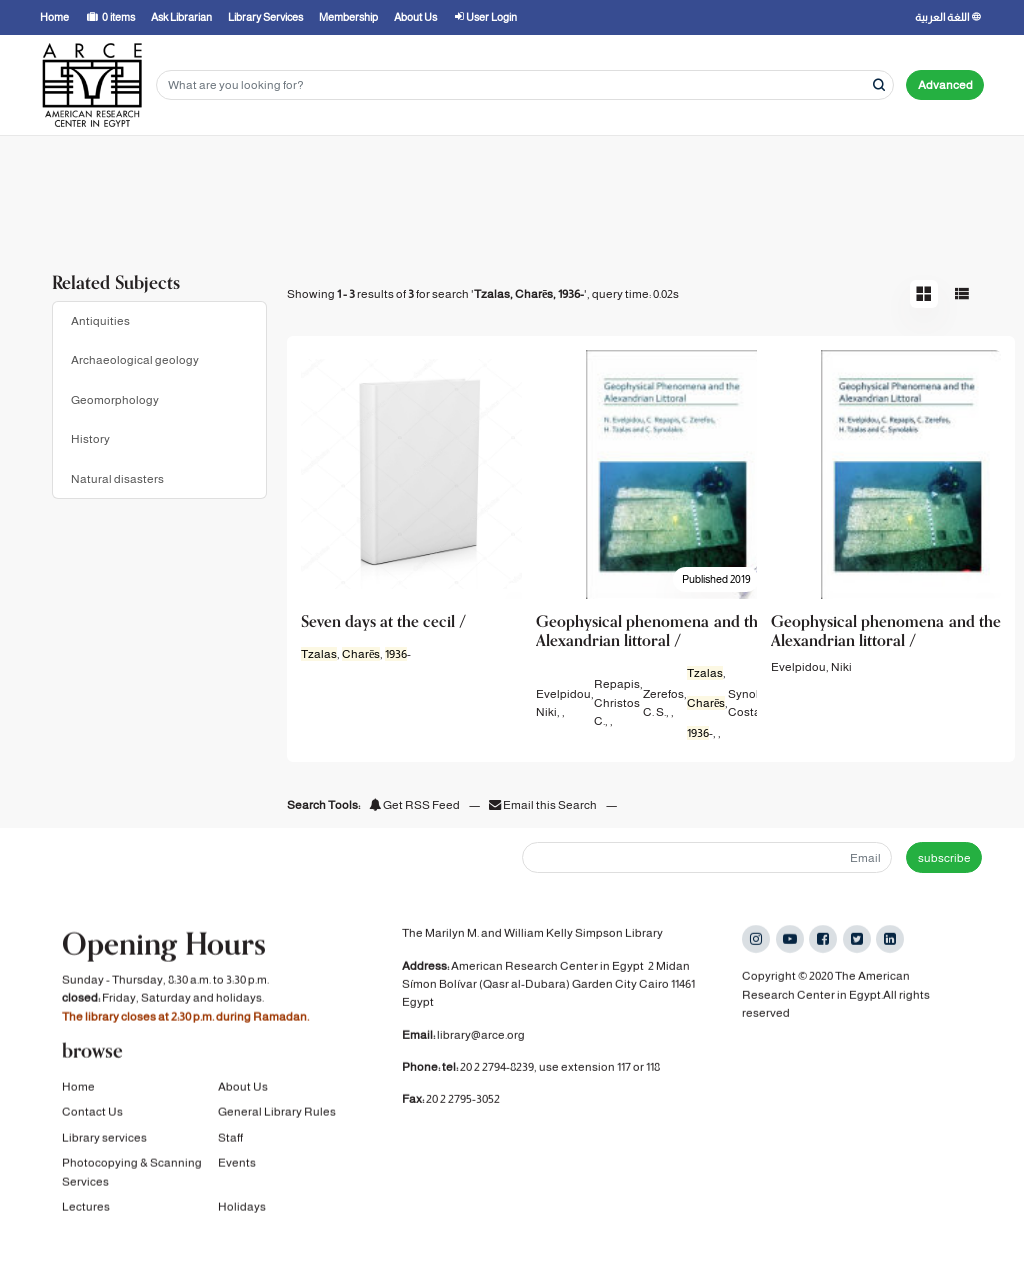 Image resolution: width=1024 pixels, height=1267 pixels. What do you see at coordinates (414, 805) in the screenshot?
I see `Get RSS Feed` at bounding box center [414, 805].